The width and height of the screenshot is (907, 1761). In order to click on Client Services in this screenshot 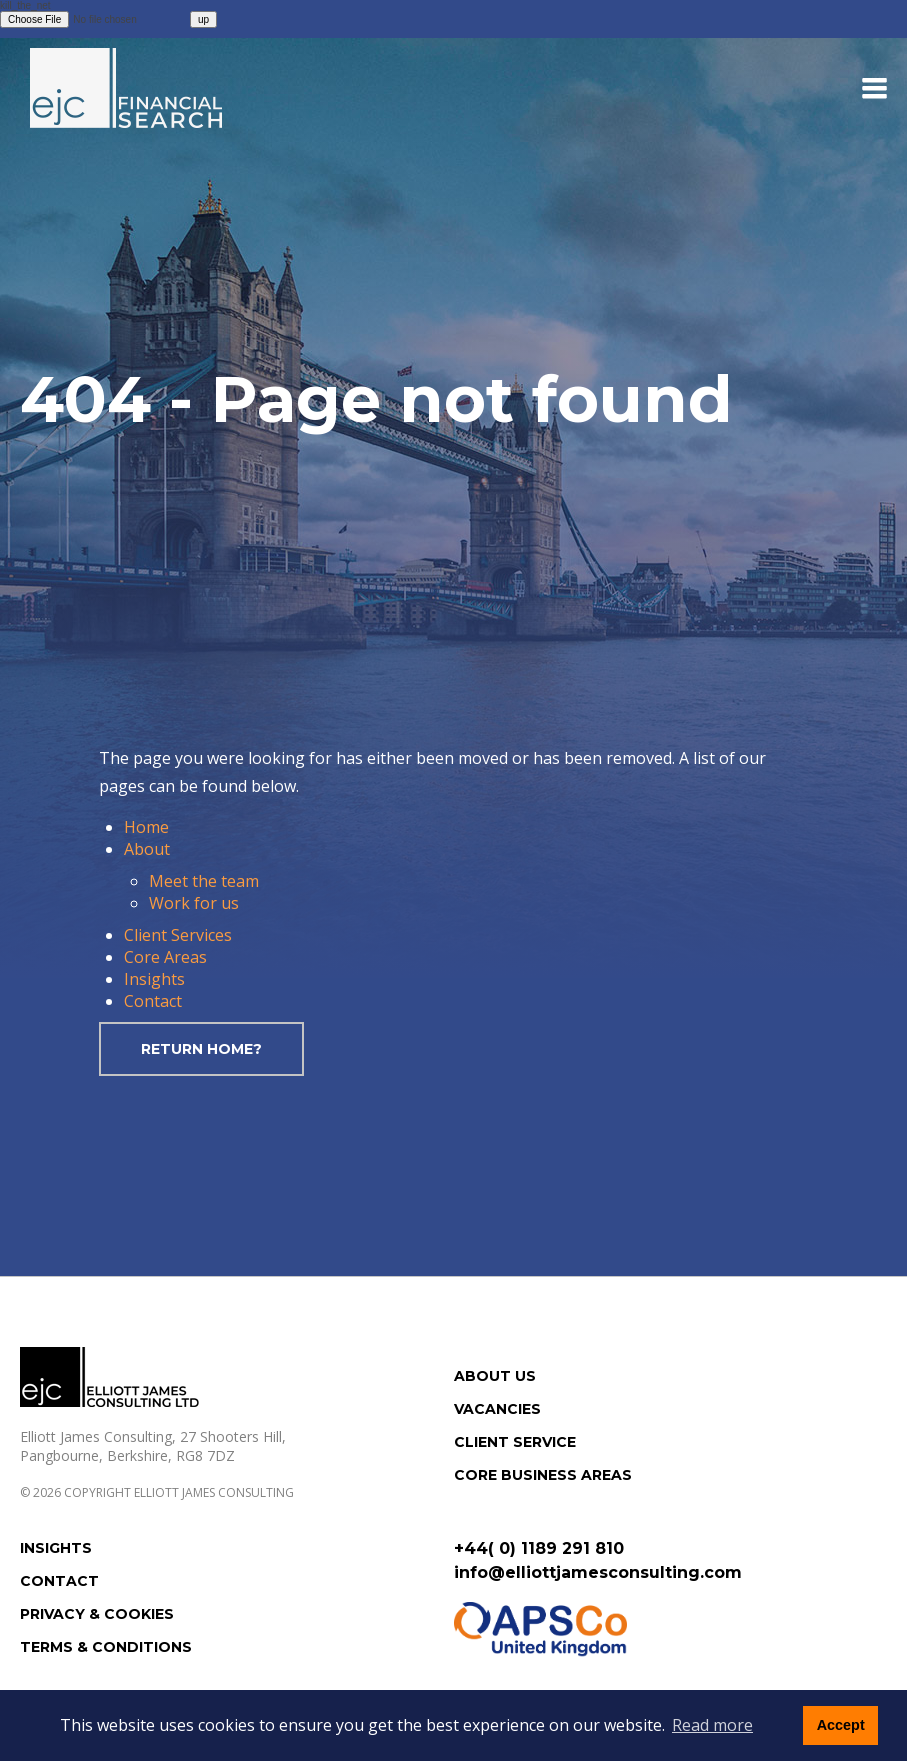, I will do `click(178, 935)`.